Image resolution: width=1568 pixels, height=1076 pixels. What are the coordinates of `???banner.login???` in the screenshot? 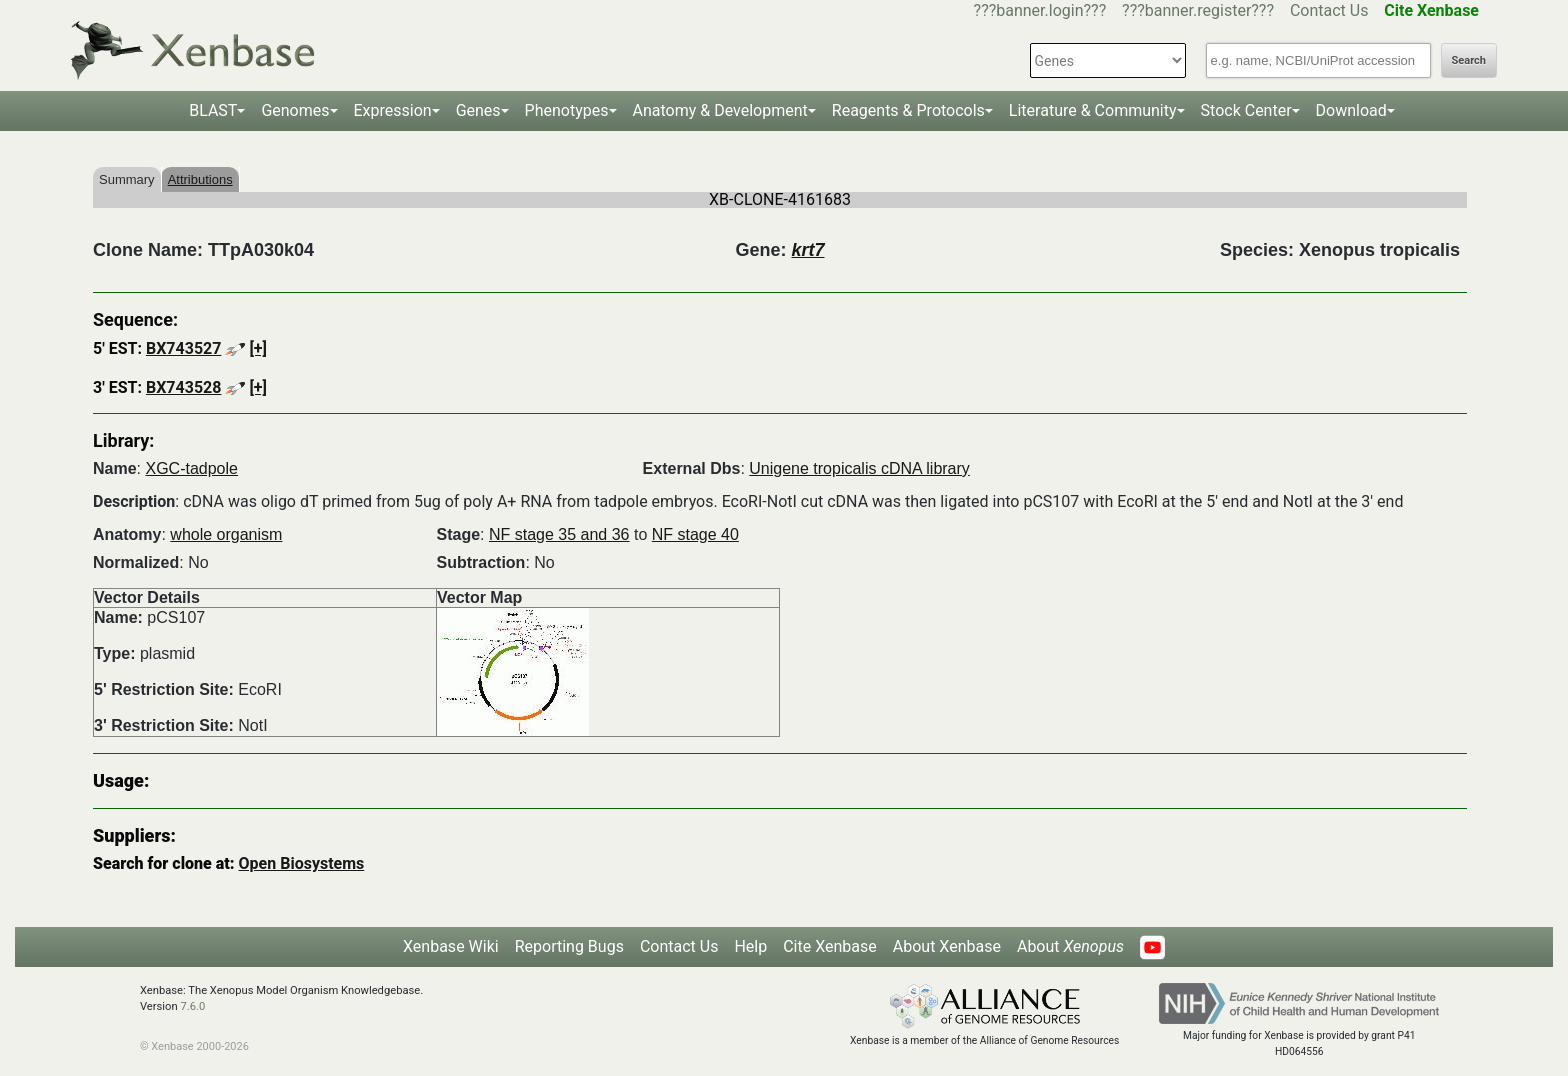 It's located at (1040, 10).